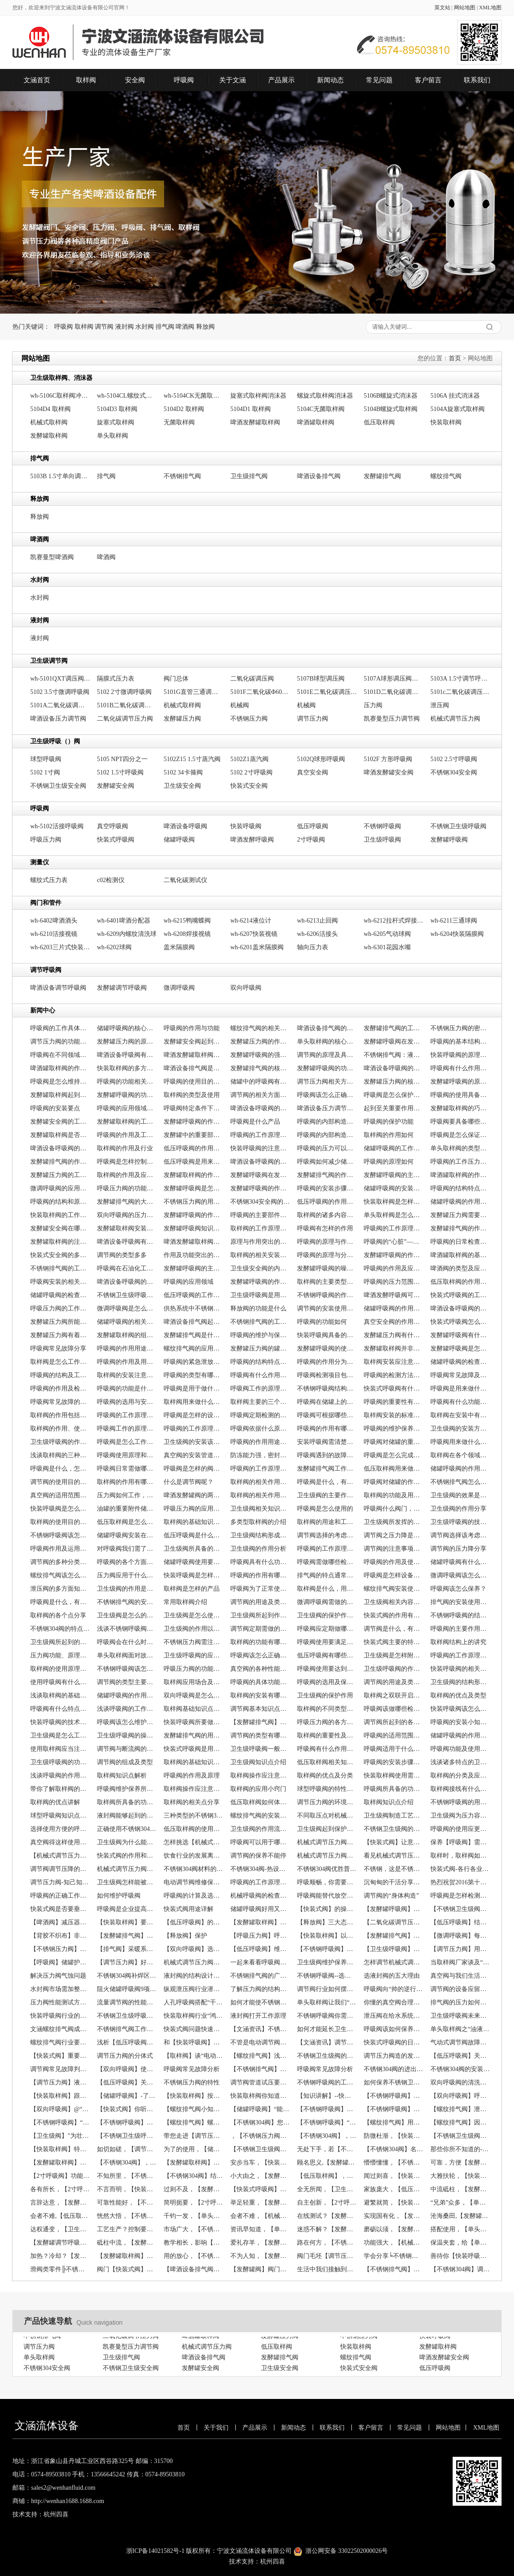 This screenshot has height=2576, width=514. I want to click on 呼吸阀的作用分为哪些呢？, so click(327, 1362).